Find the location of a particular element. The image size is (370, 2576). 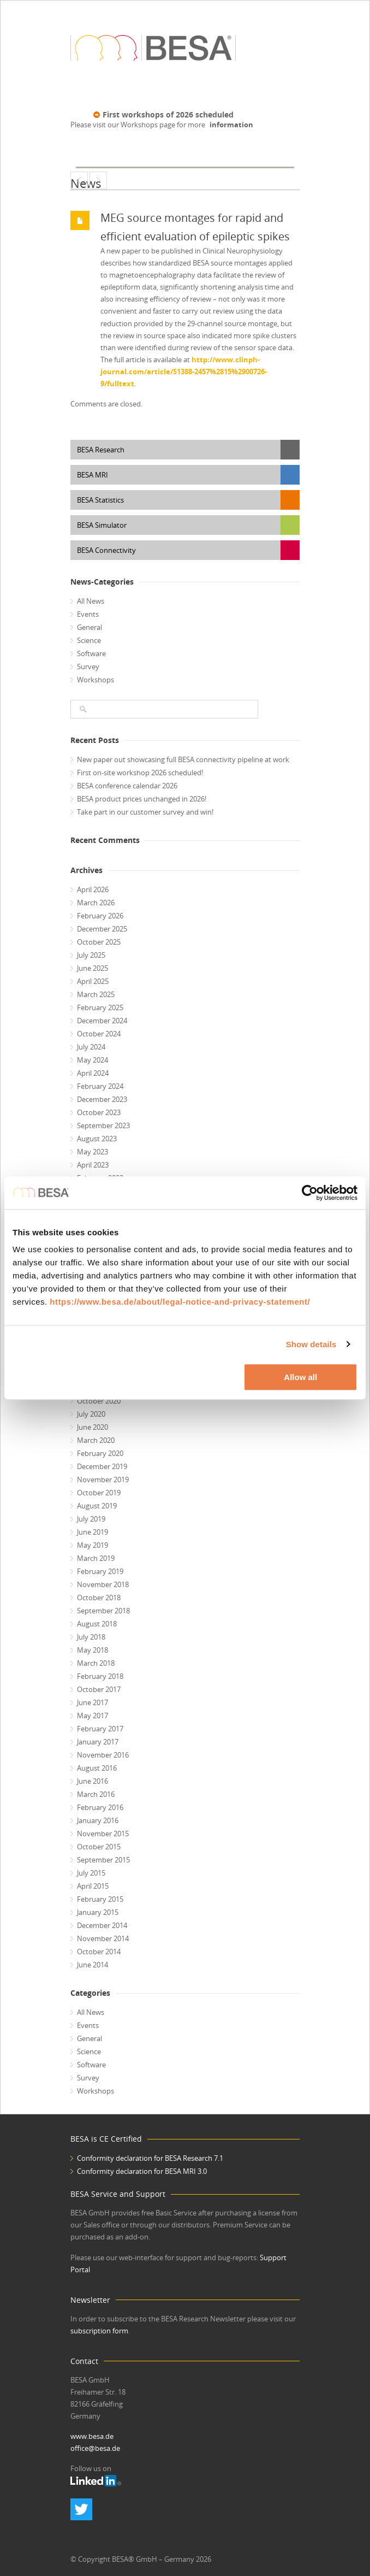

BESA Simulator is located at coordinates (102, 525).